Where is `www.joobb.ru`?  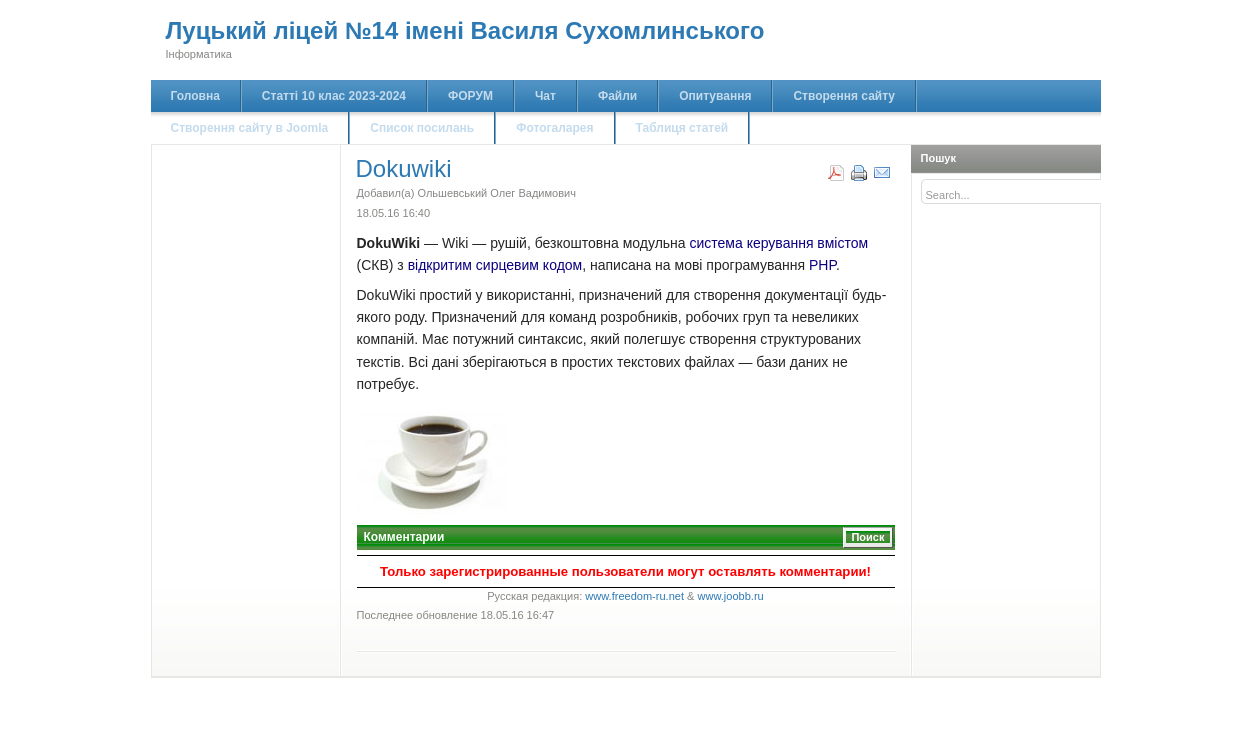
www.joobb.ru is located at coordinates (731, 596).